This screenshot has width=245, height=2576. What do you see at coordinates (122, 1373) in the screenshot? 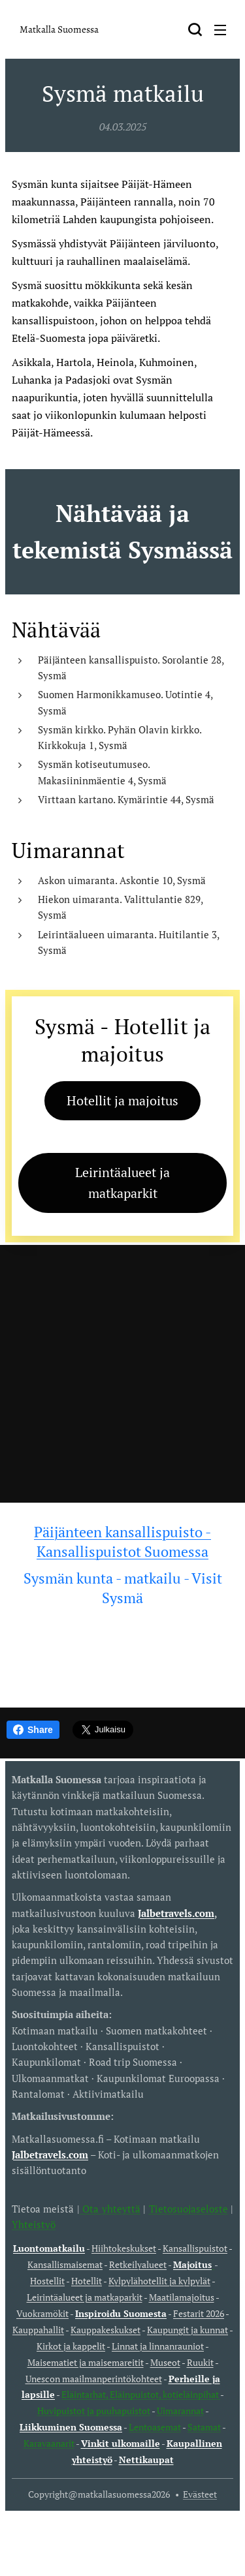
I see `[Advertisement]` at bounding box center [122, 1373].